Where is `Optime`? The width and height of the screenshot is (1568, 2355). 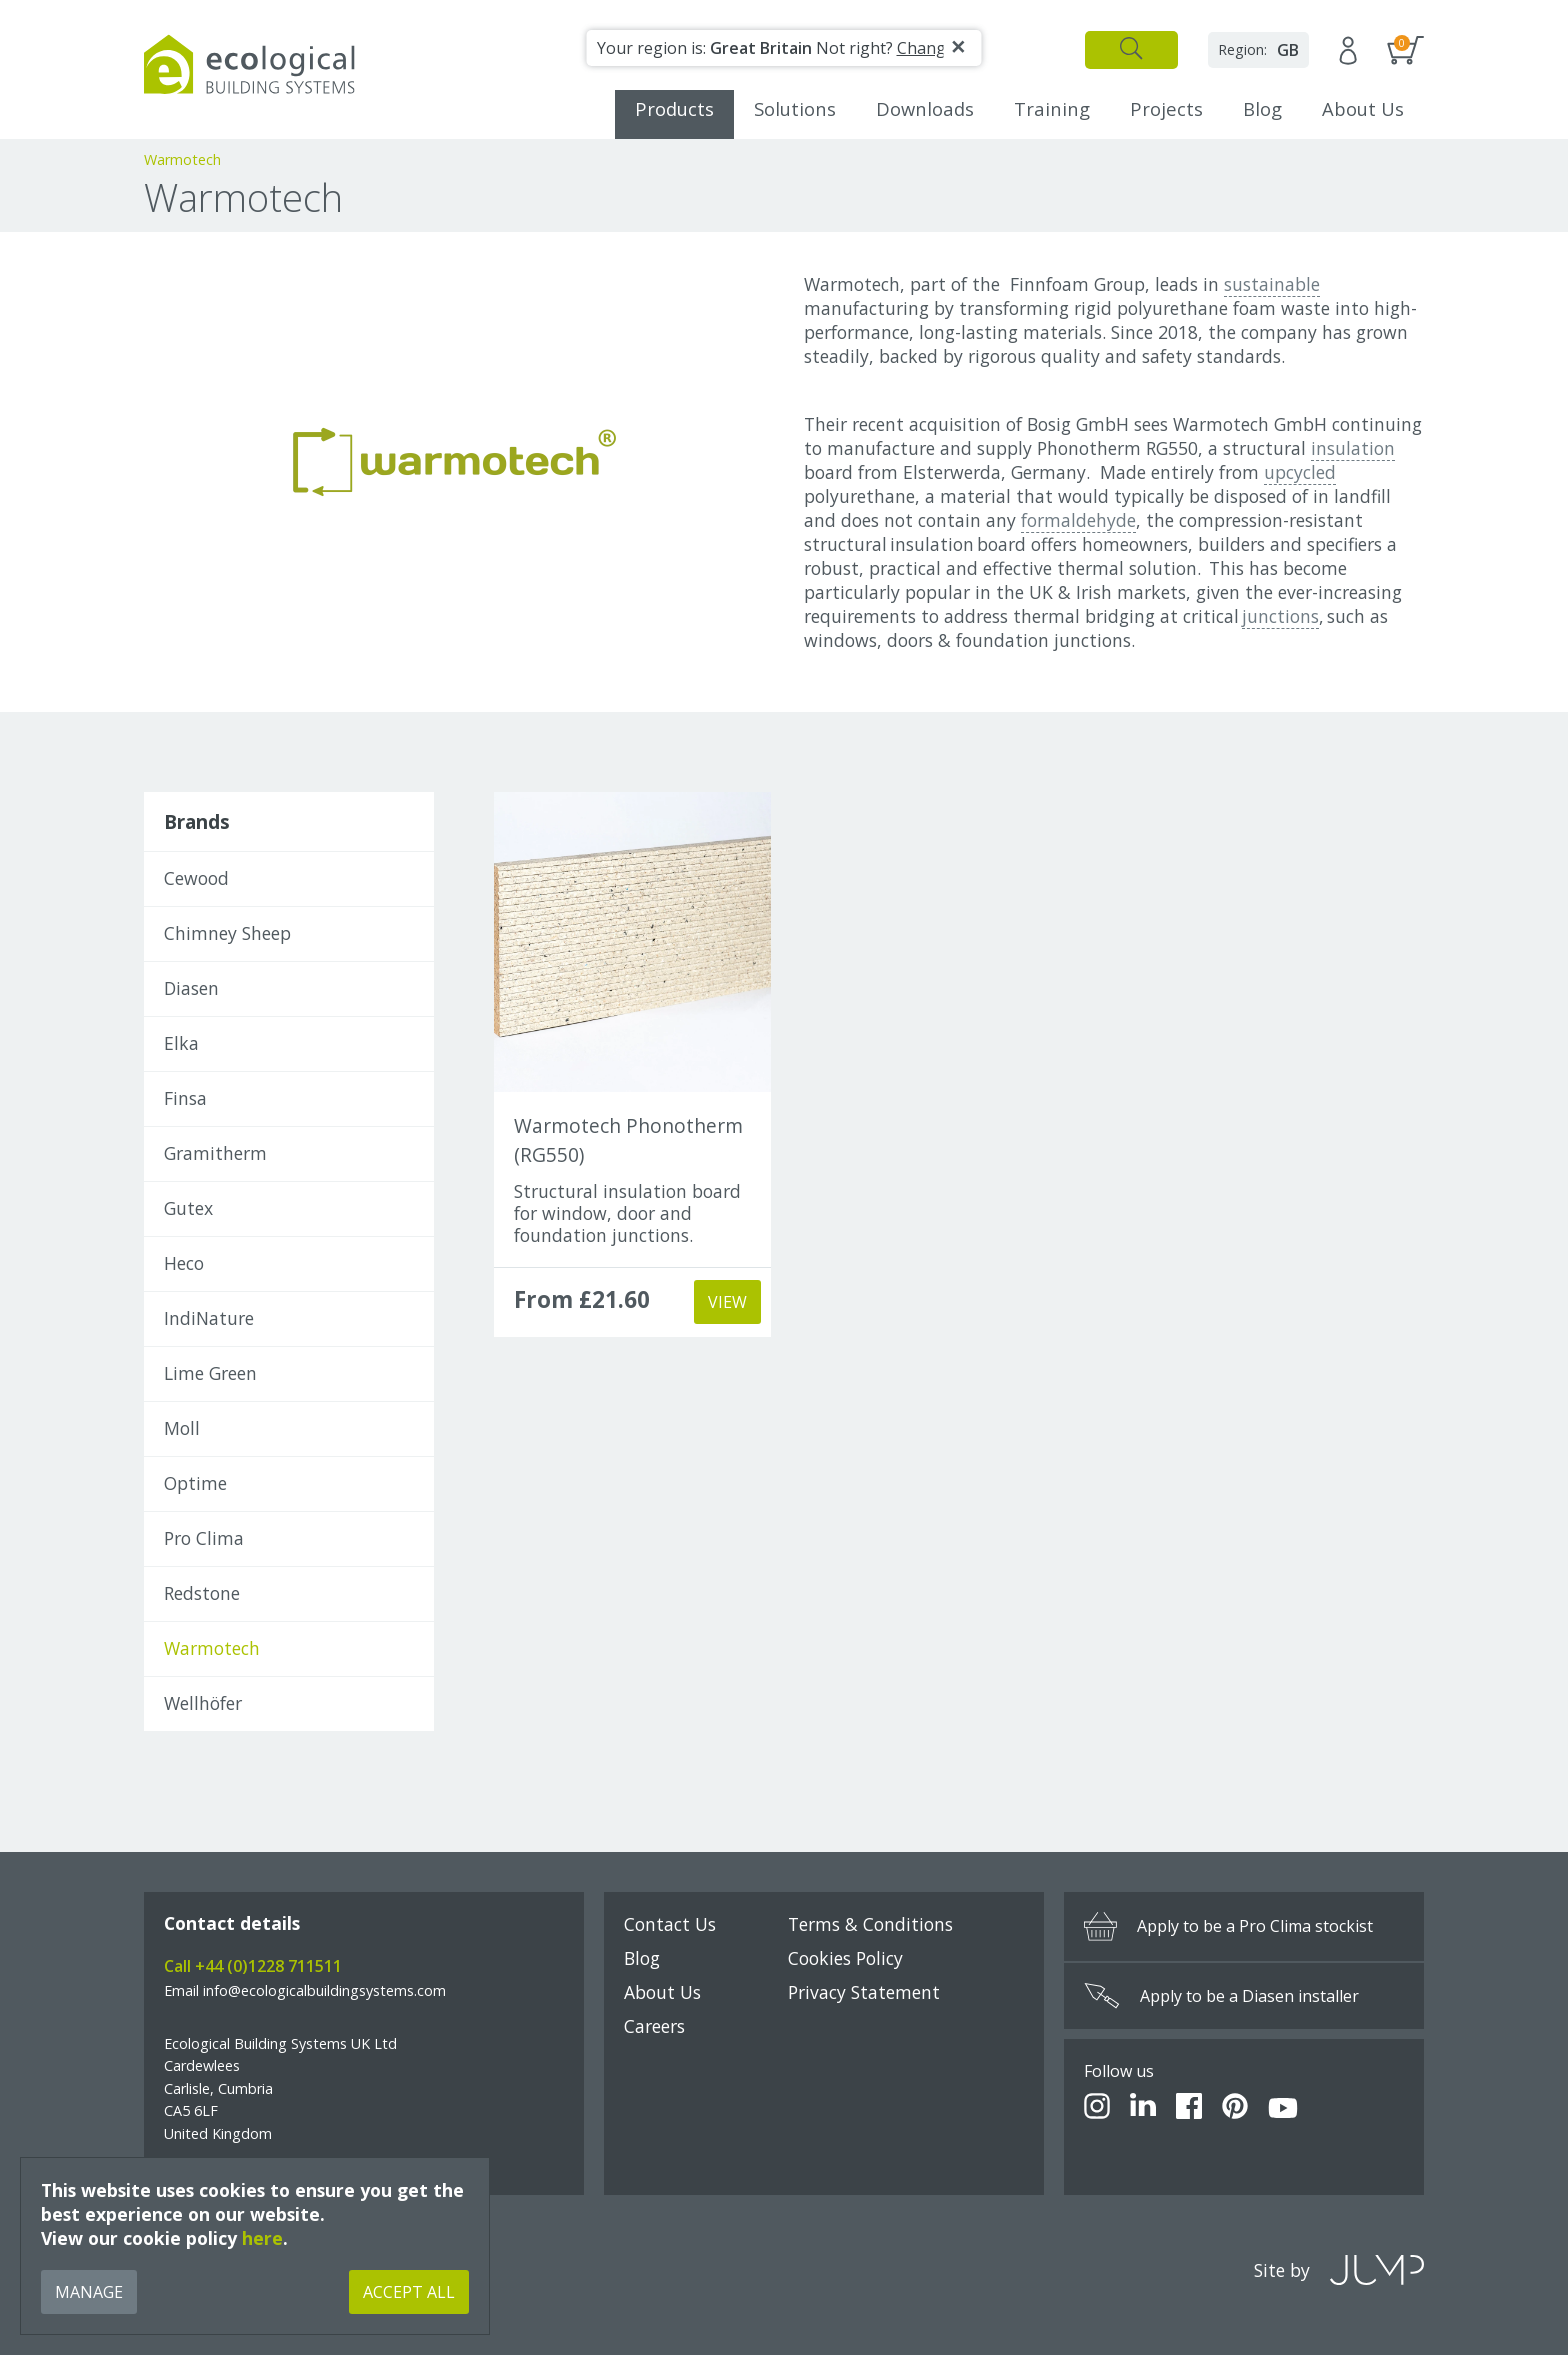
Optime is located at coordinates (195, 1483).